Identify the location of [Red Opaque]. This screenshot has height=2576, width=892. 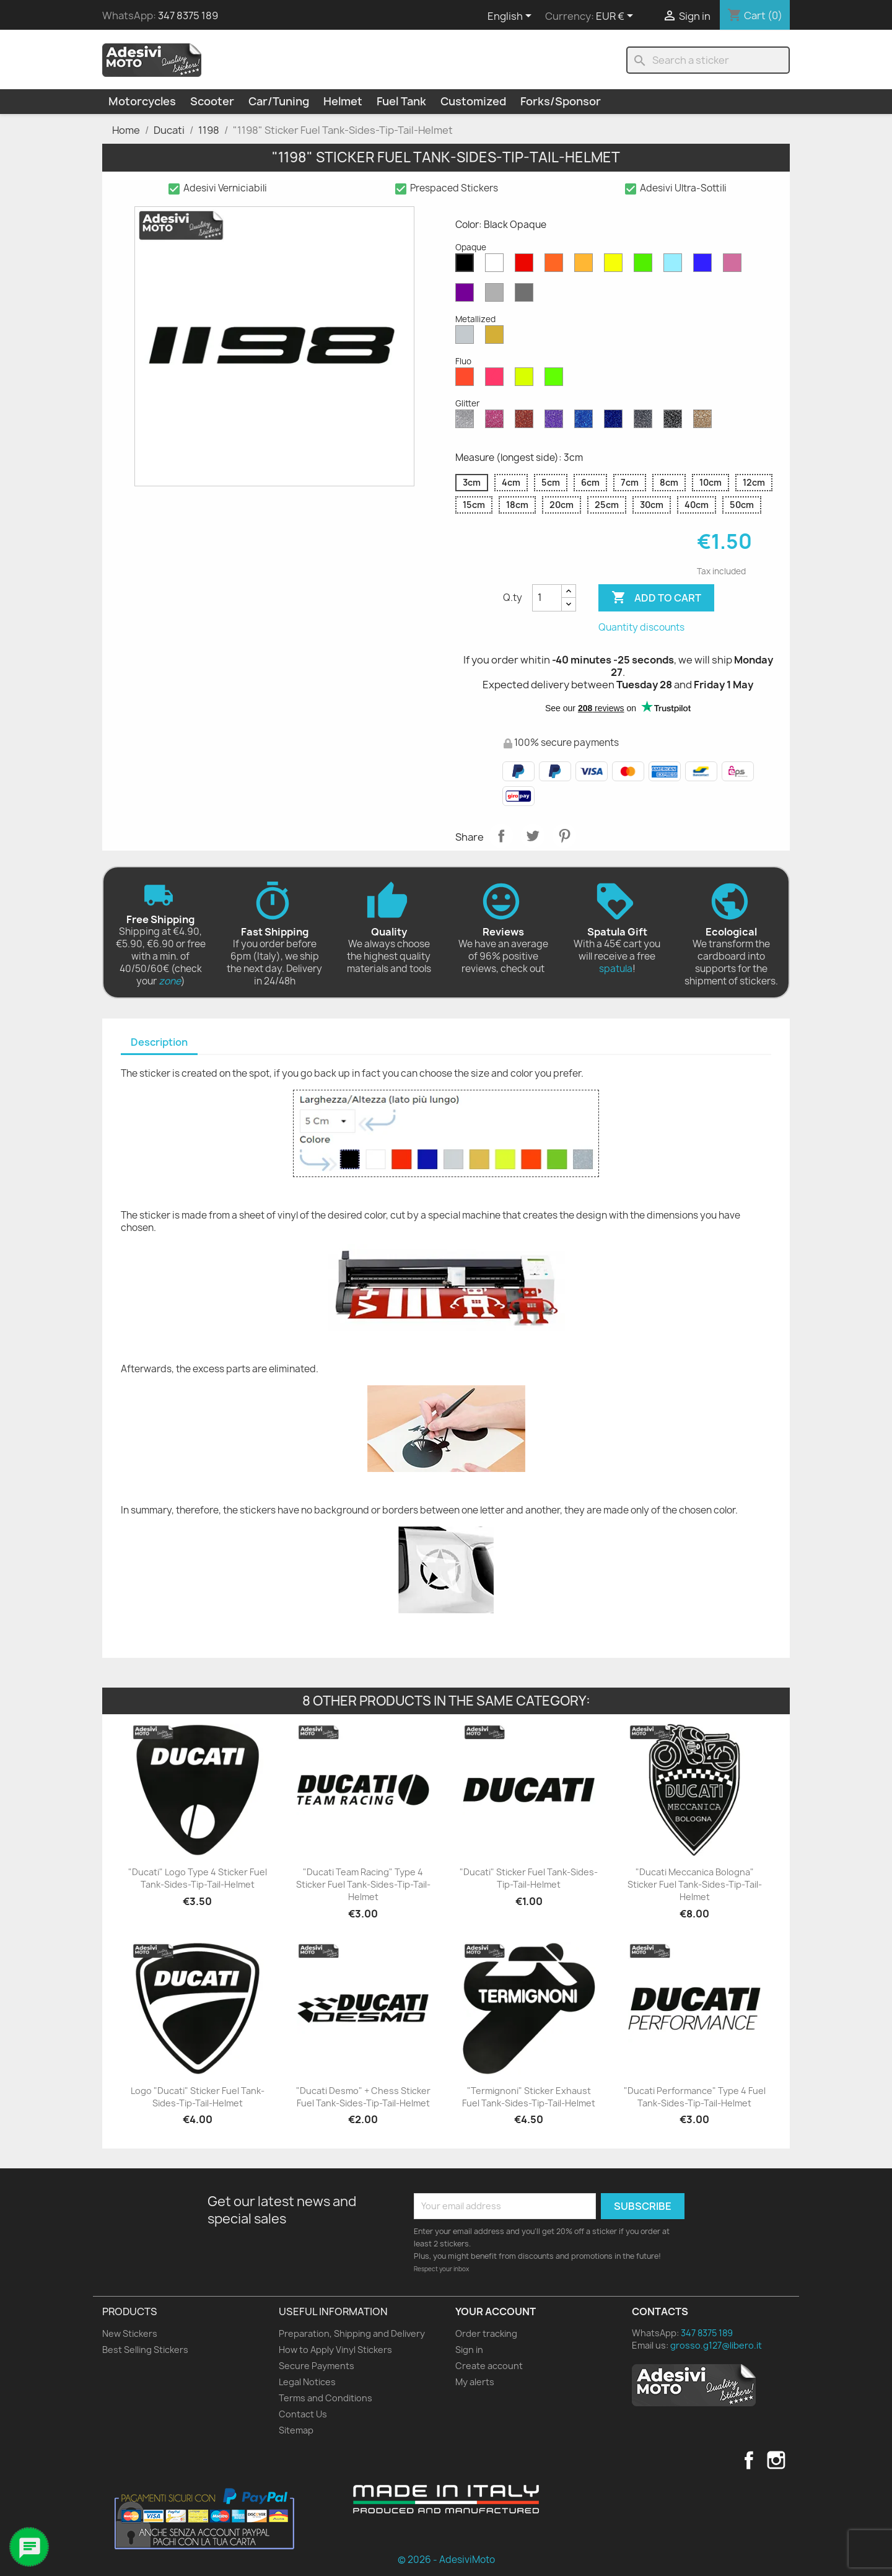
(526, 265).